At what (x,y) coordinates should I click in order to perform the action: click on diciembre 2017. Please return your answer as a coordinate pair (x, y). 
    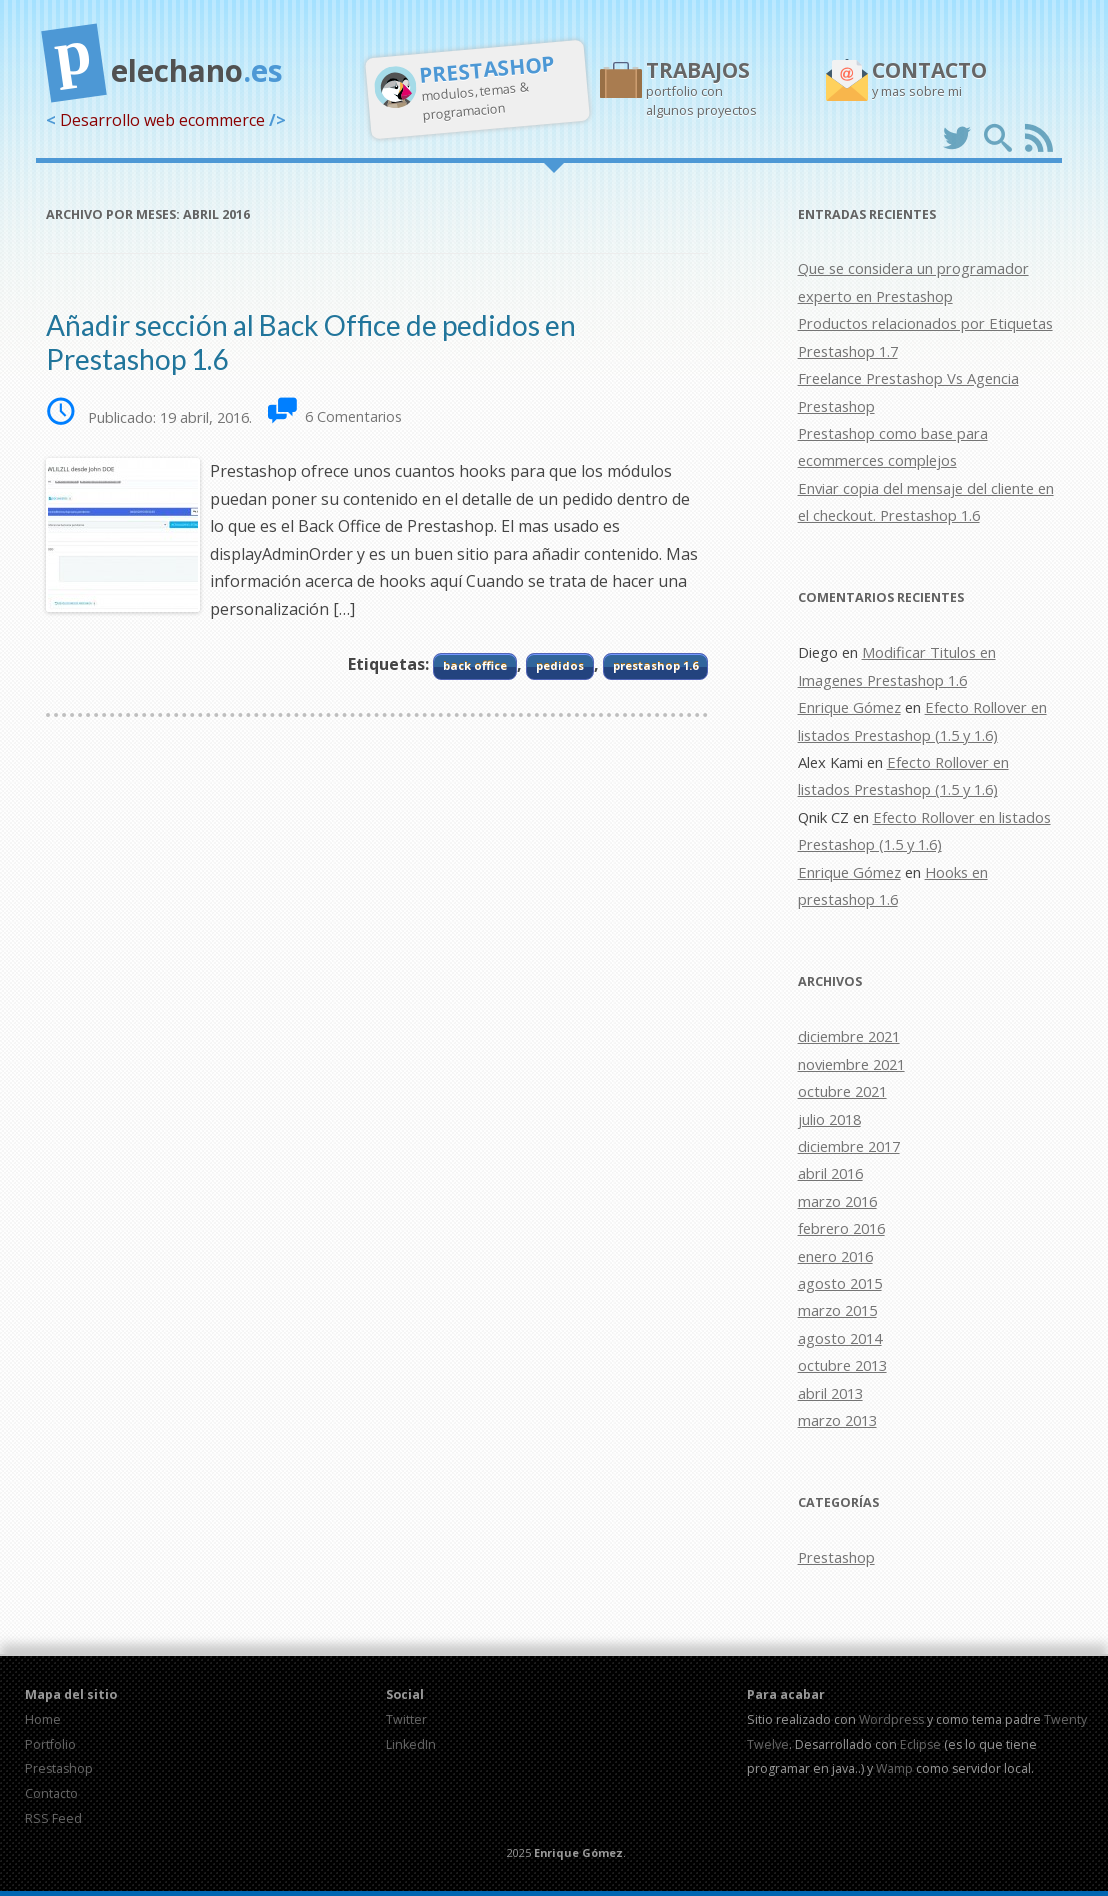
    Looking at the image, I should click on (849, 1146).